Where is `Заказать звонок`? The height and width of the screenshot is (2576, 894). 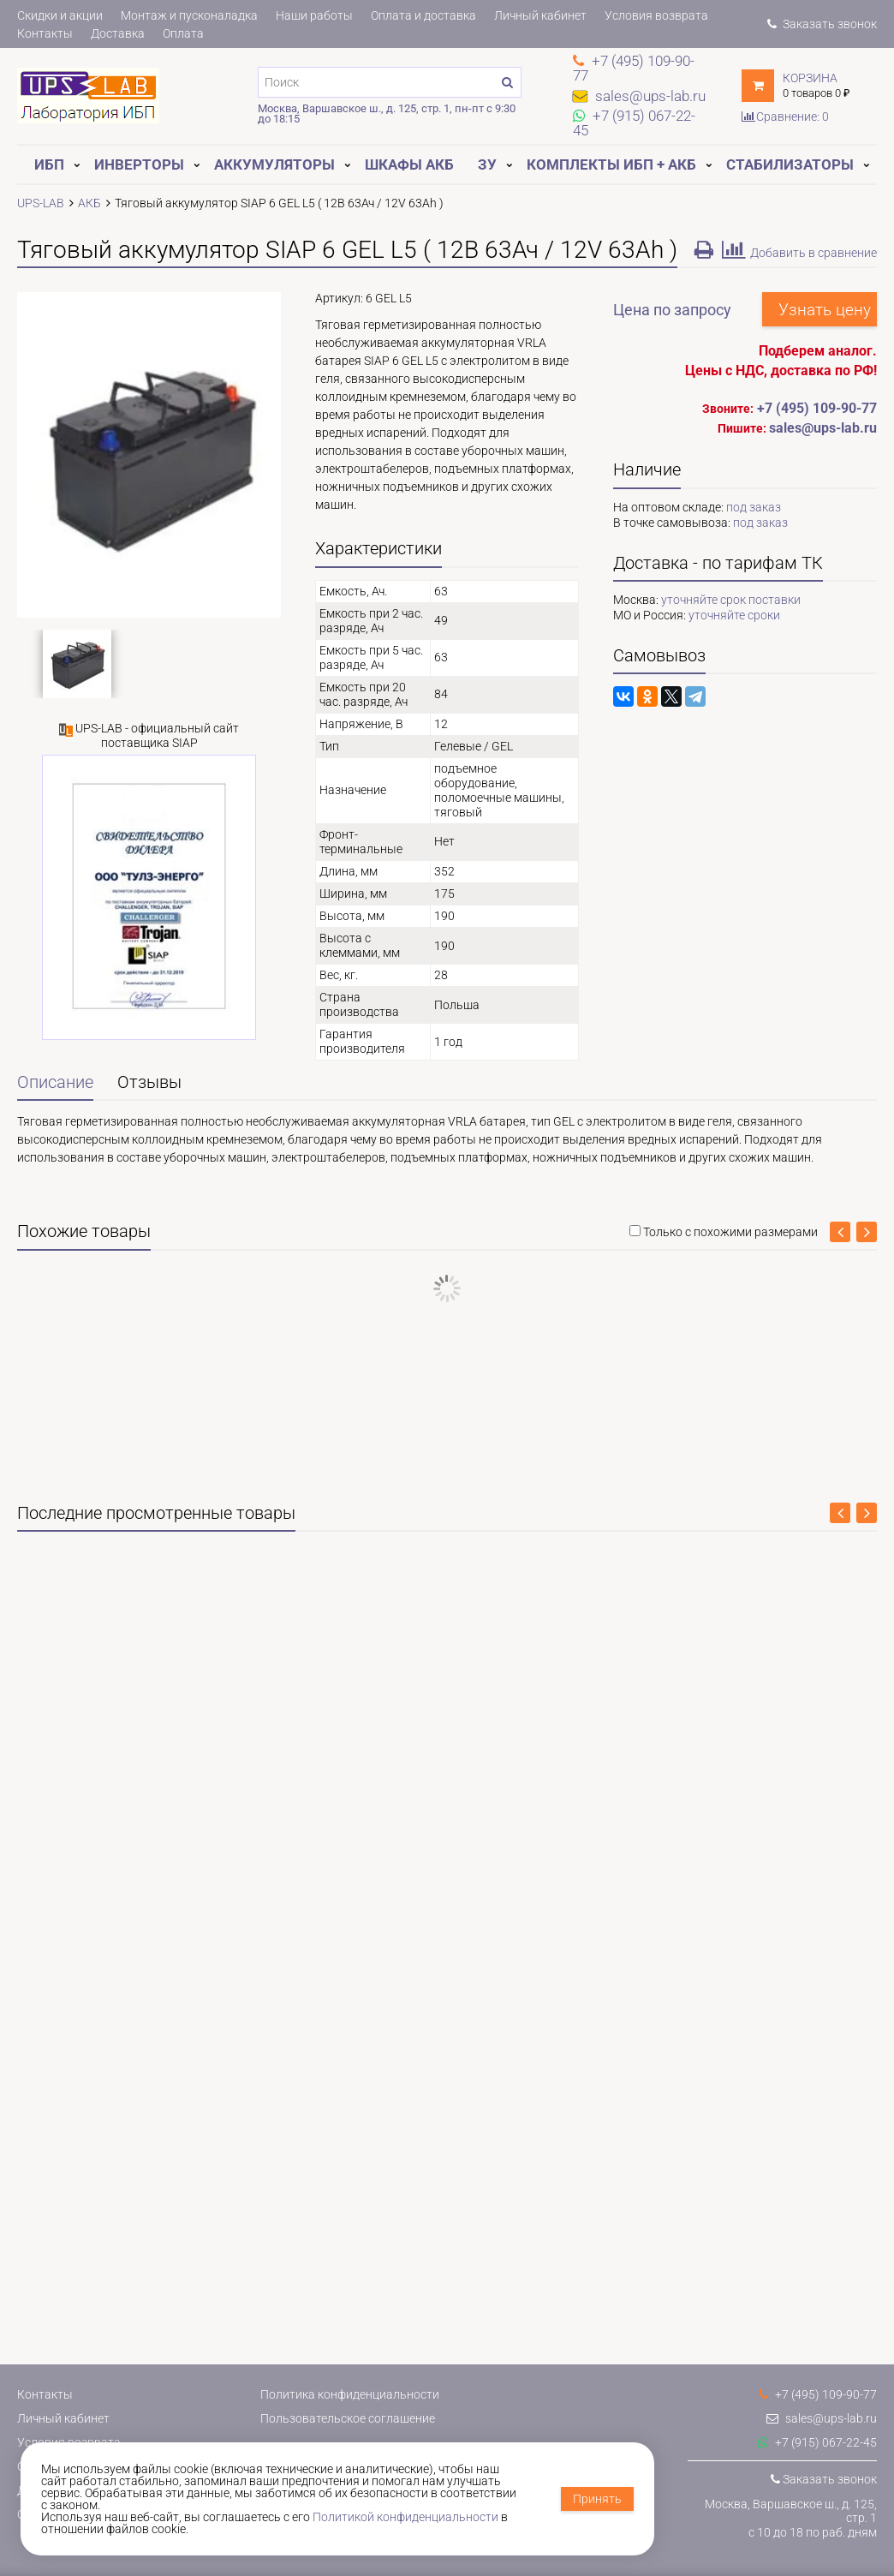
Заказать звонок is located at coordinates (822, 24).